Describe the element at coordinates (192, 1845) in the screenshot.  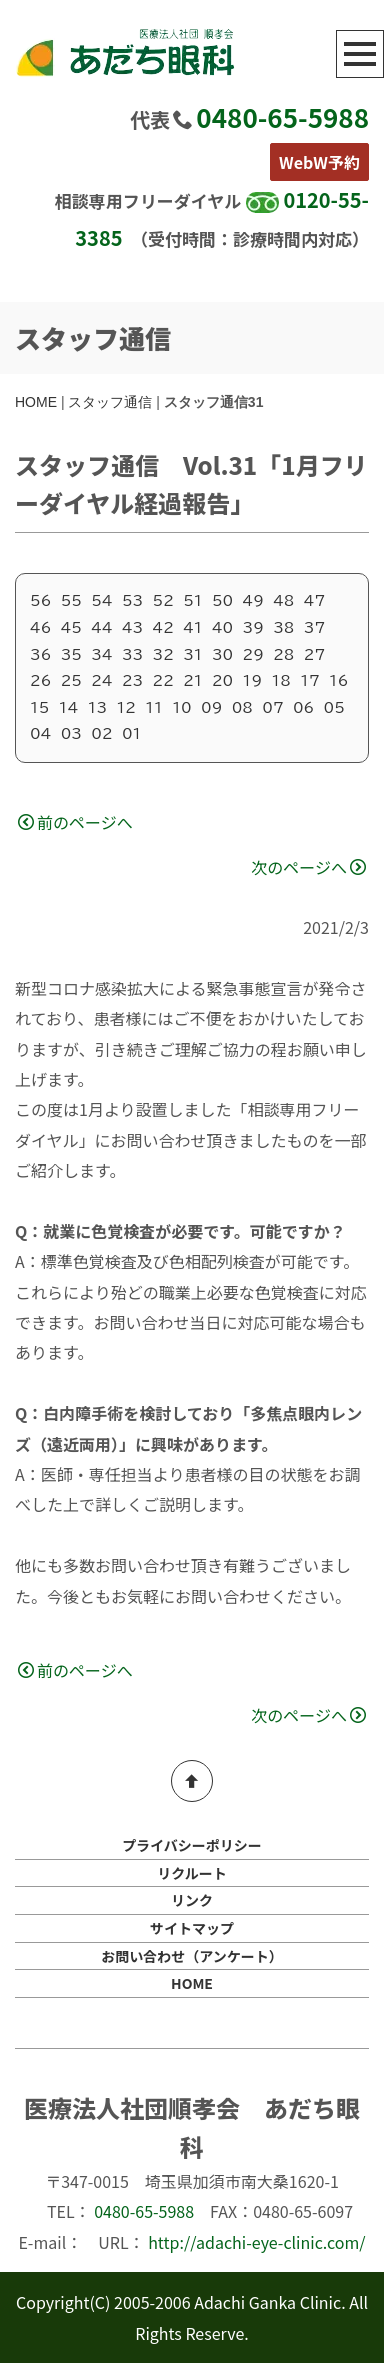
I see `プライバシーポリシー` at that location.